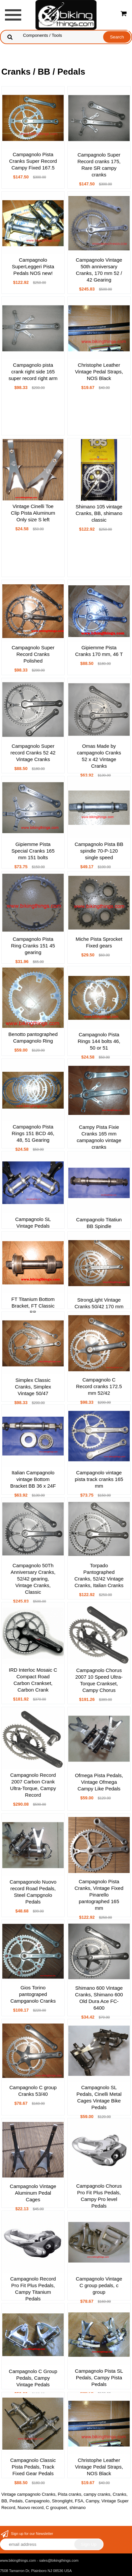 The image size is (132, 2576). I want to click on Benotto pantographed Campagnolo Ring, so click(32, 1037).